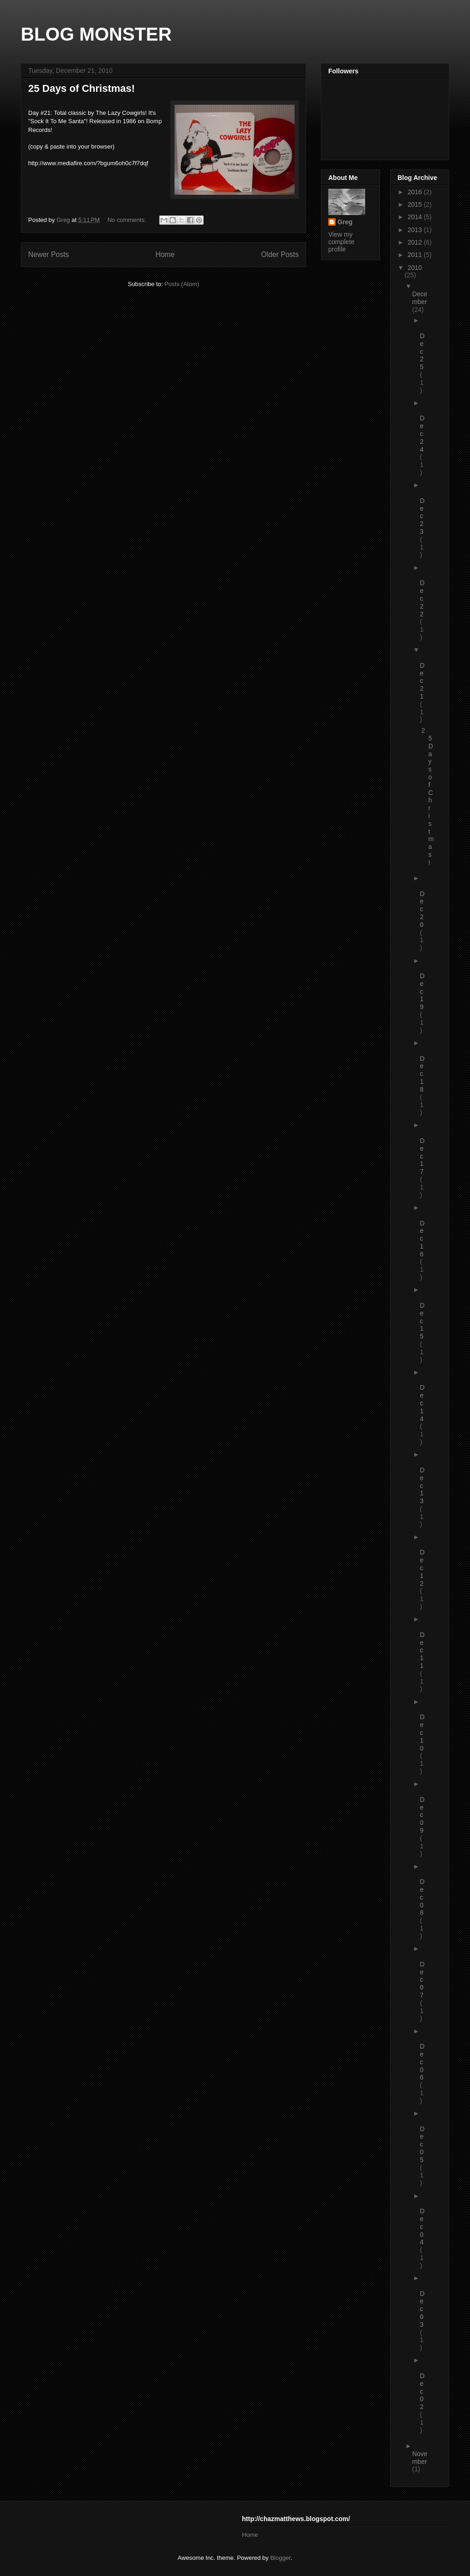 Image resolution: width=470 pixels, height=2576 pixels. I want to click on No comments:, so click(128, 219).